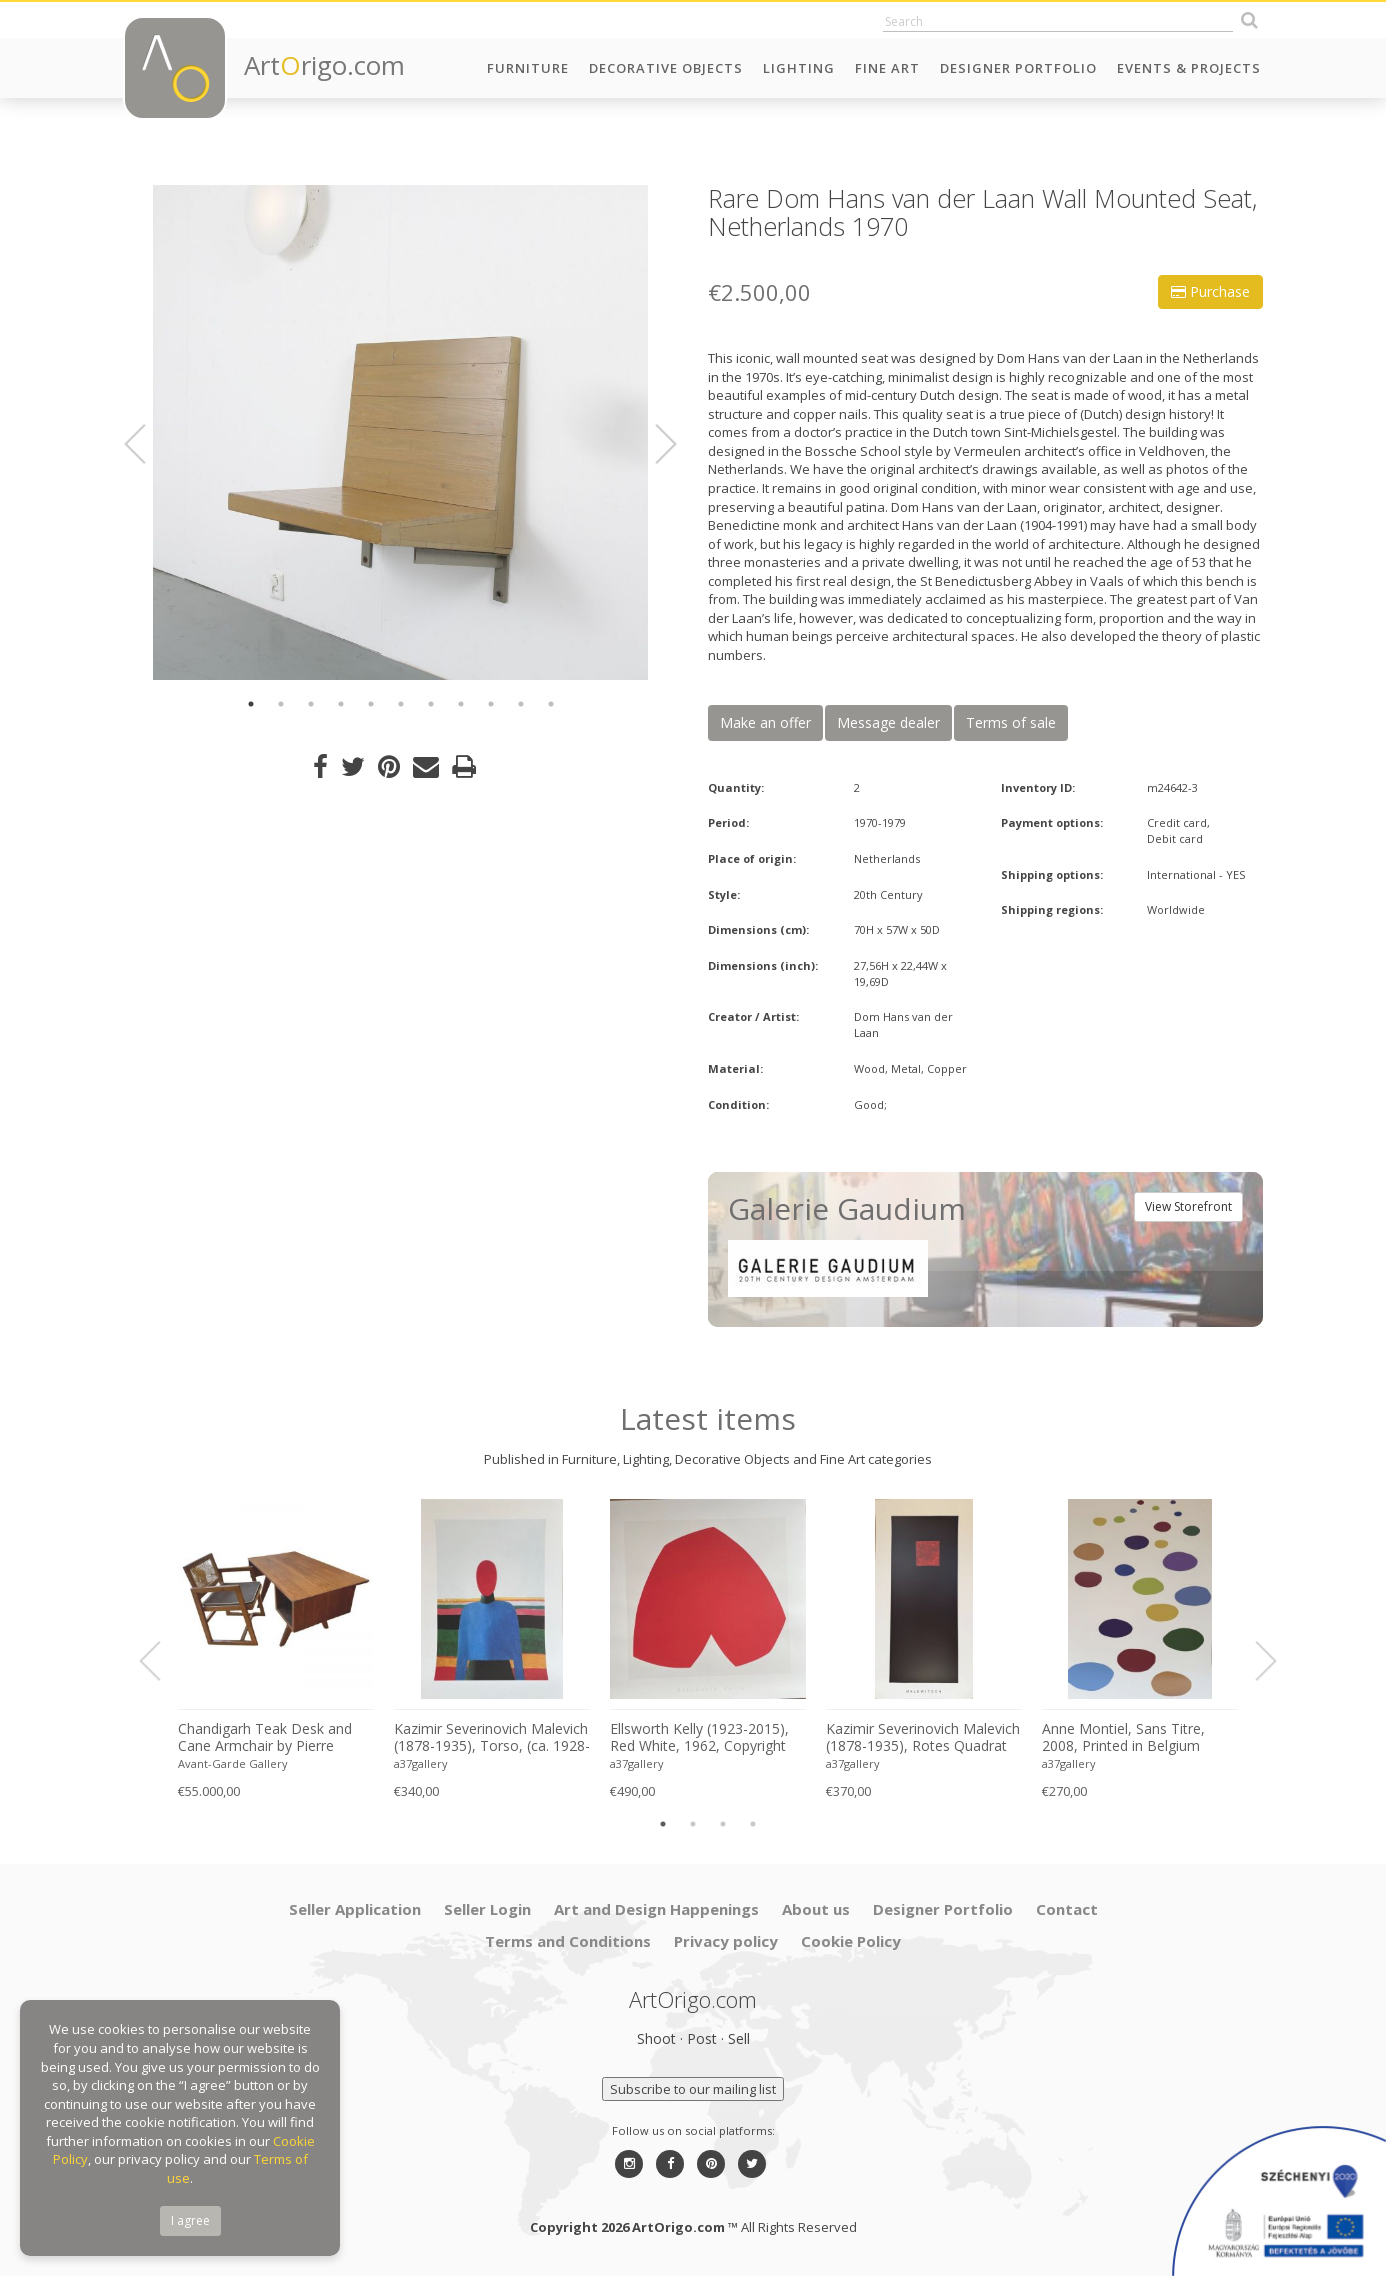 This screenshot has width=1386, height=2276. What do you see at coordinates (431, 704) in the screenshot?
I see `7 [button]` at bounding box center [431, 704].